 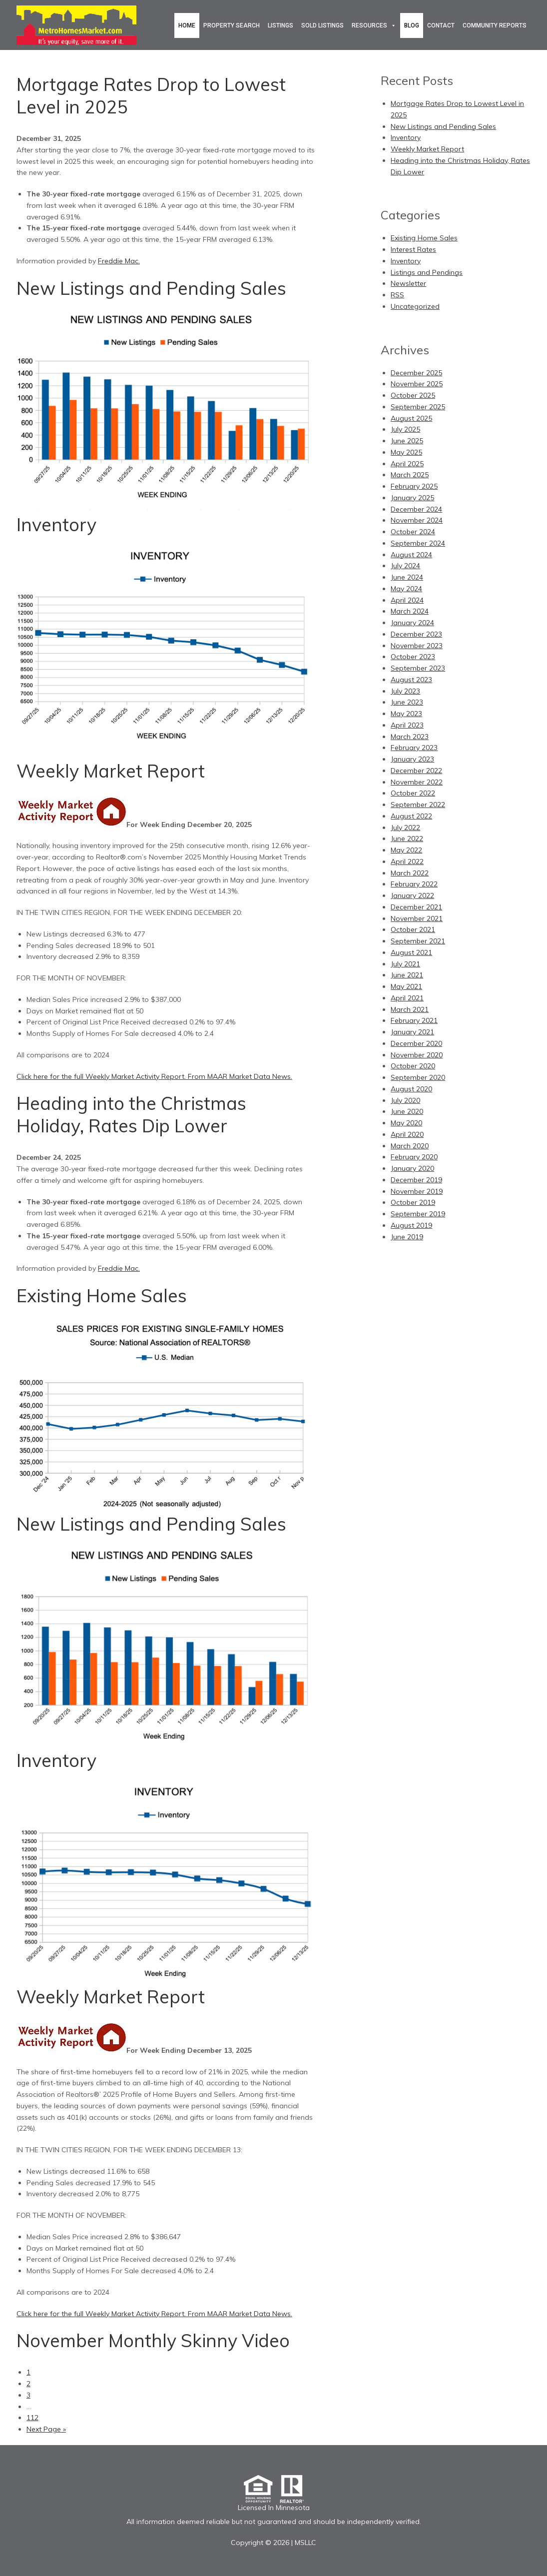 What do you see at coordinates (417, 520) in the screenshot?
I see `November 2024` at bounding box center [417, 520].